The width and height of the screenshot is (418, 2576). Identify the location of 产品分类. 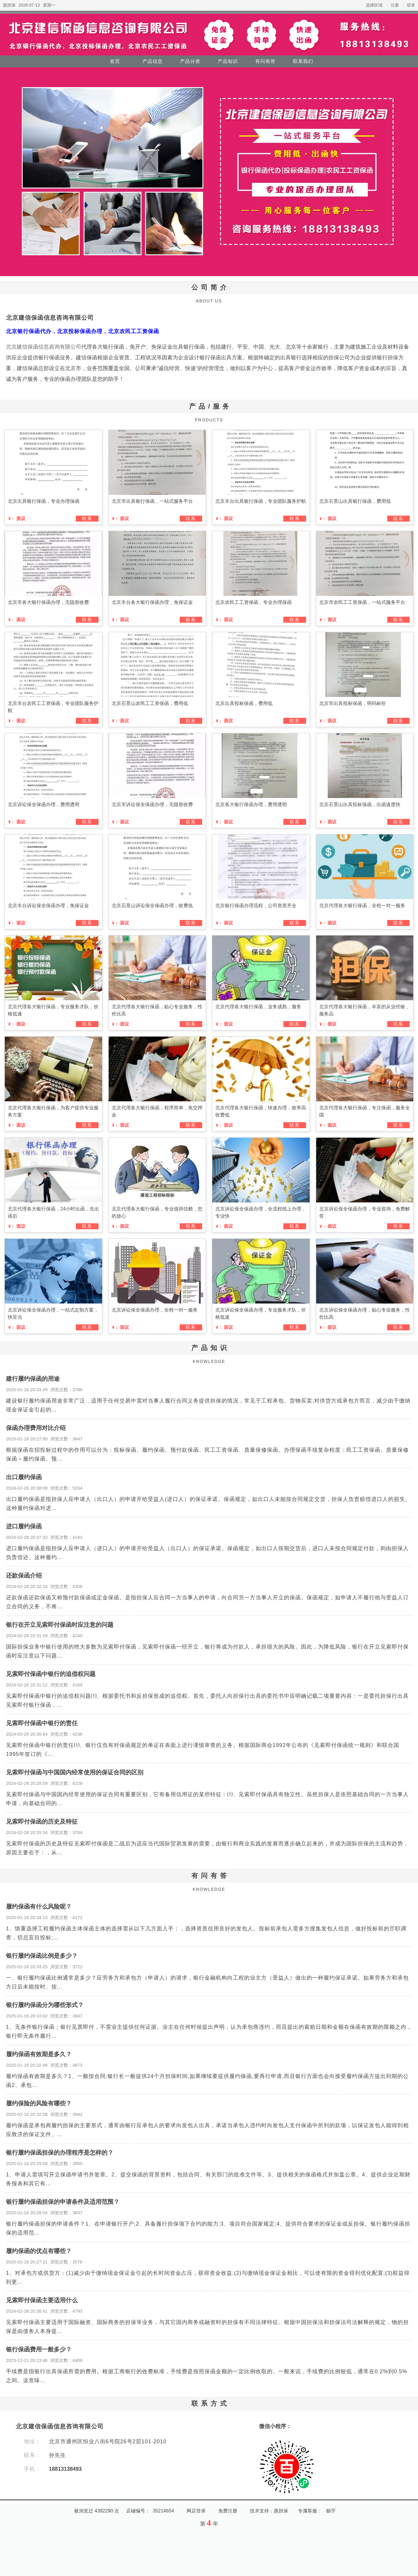
(190, 61).